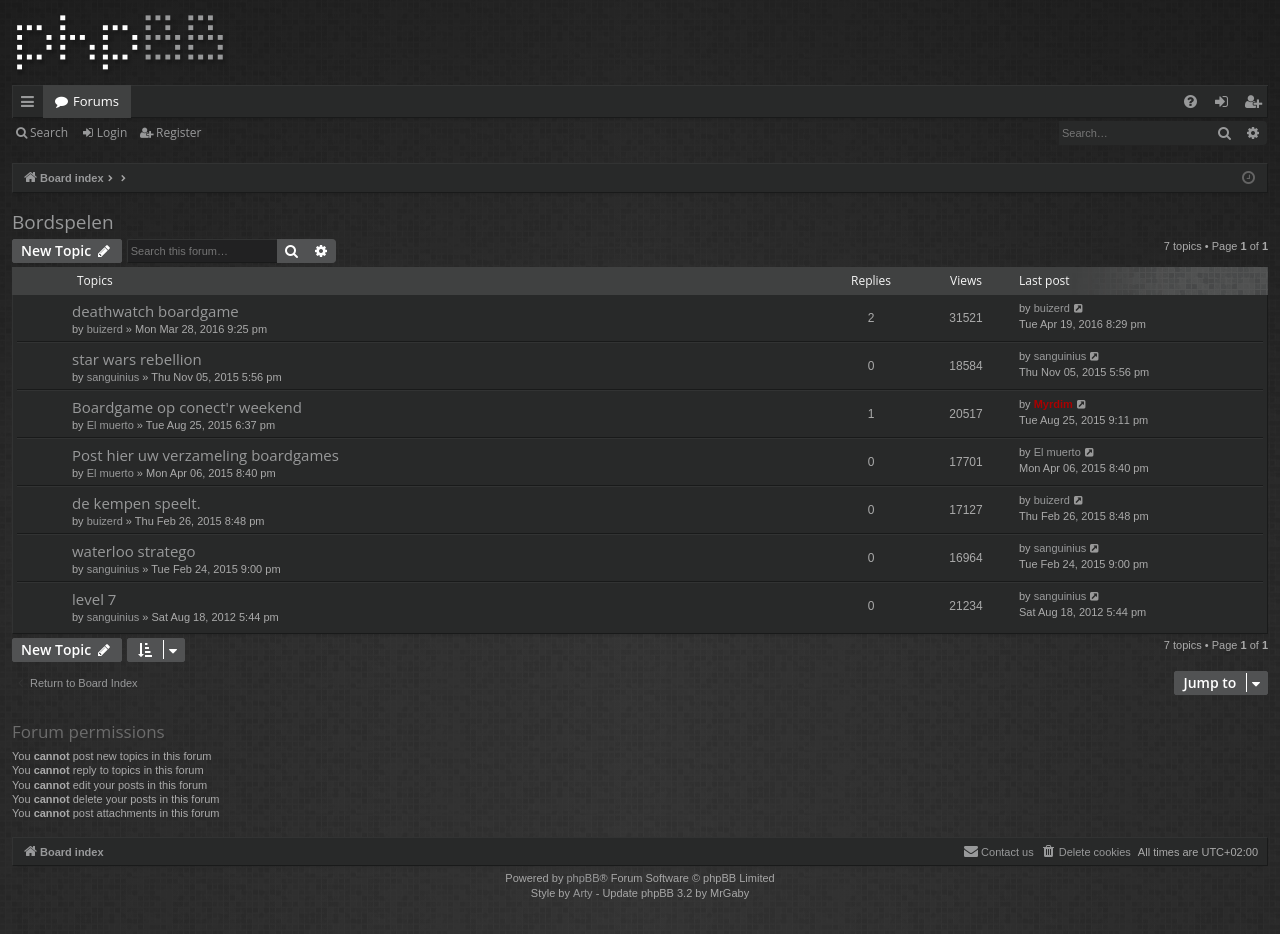 This screenshot has height=934, width=1280. What do you see at coordinates (136, 503) in the screenshot?
I see `de kempen speelt.` at bounding box center [136, 503].